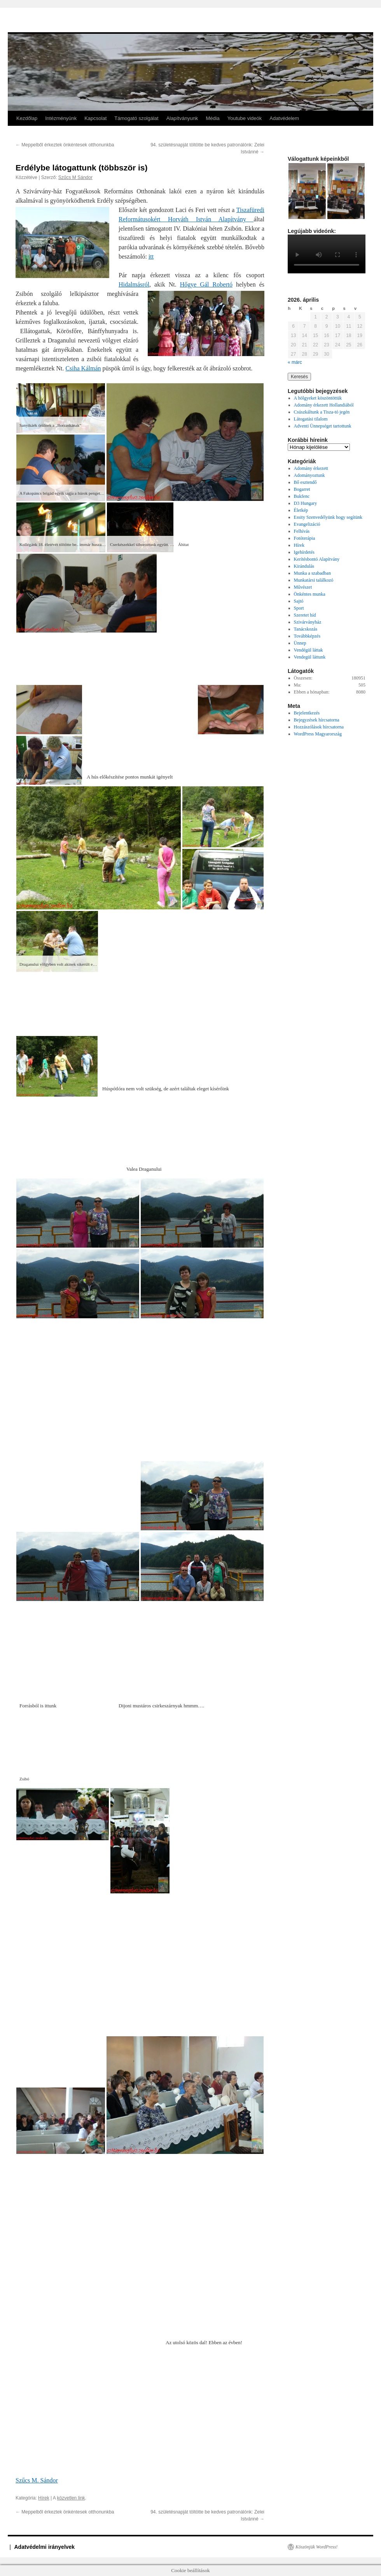 This screenshot has height=2576, width=381. I want to click on Youtube videók, so click(244, 118).